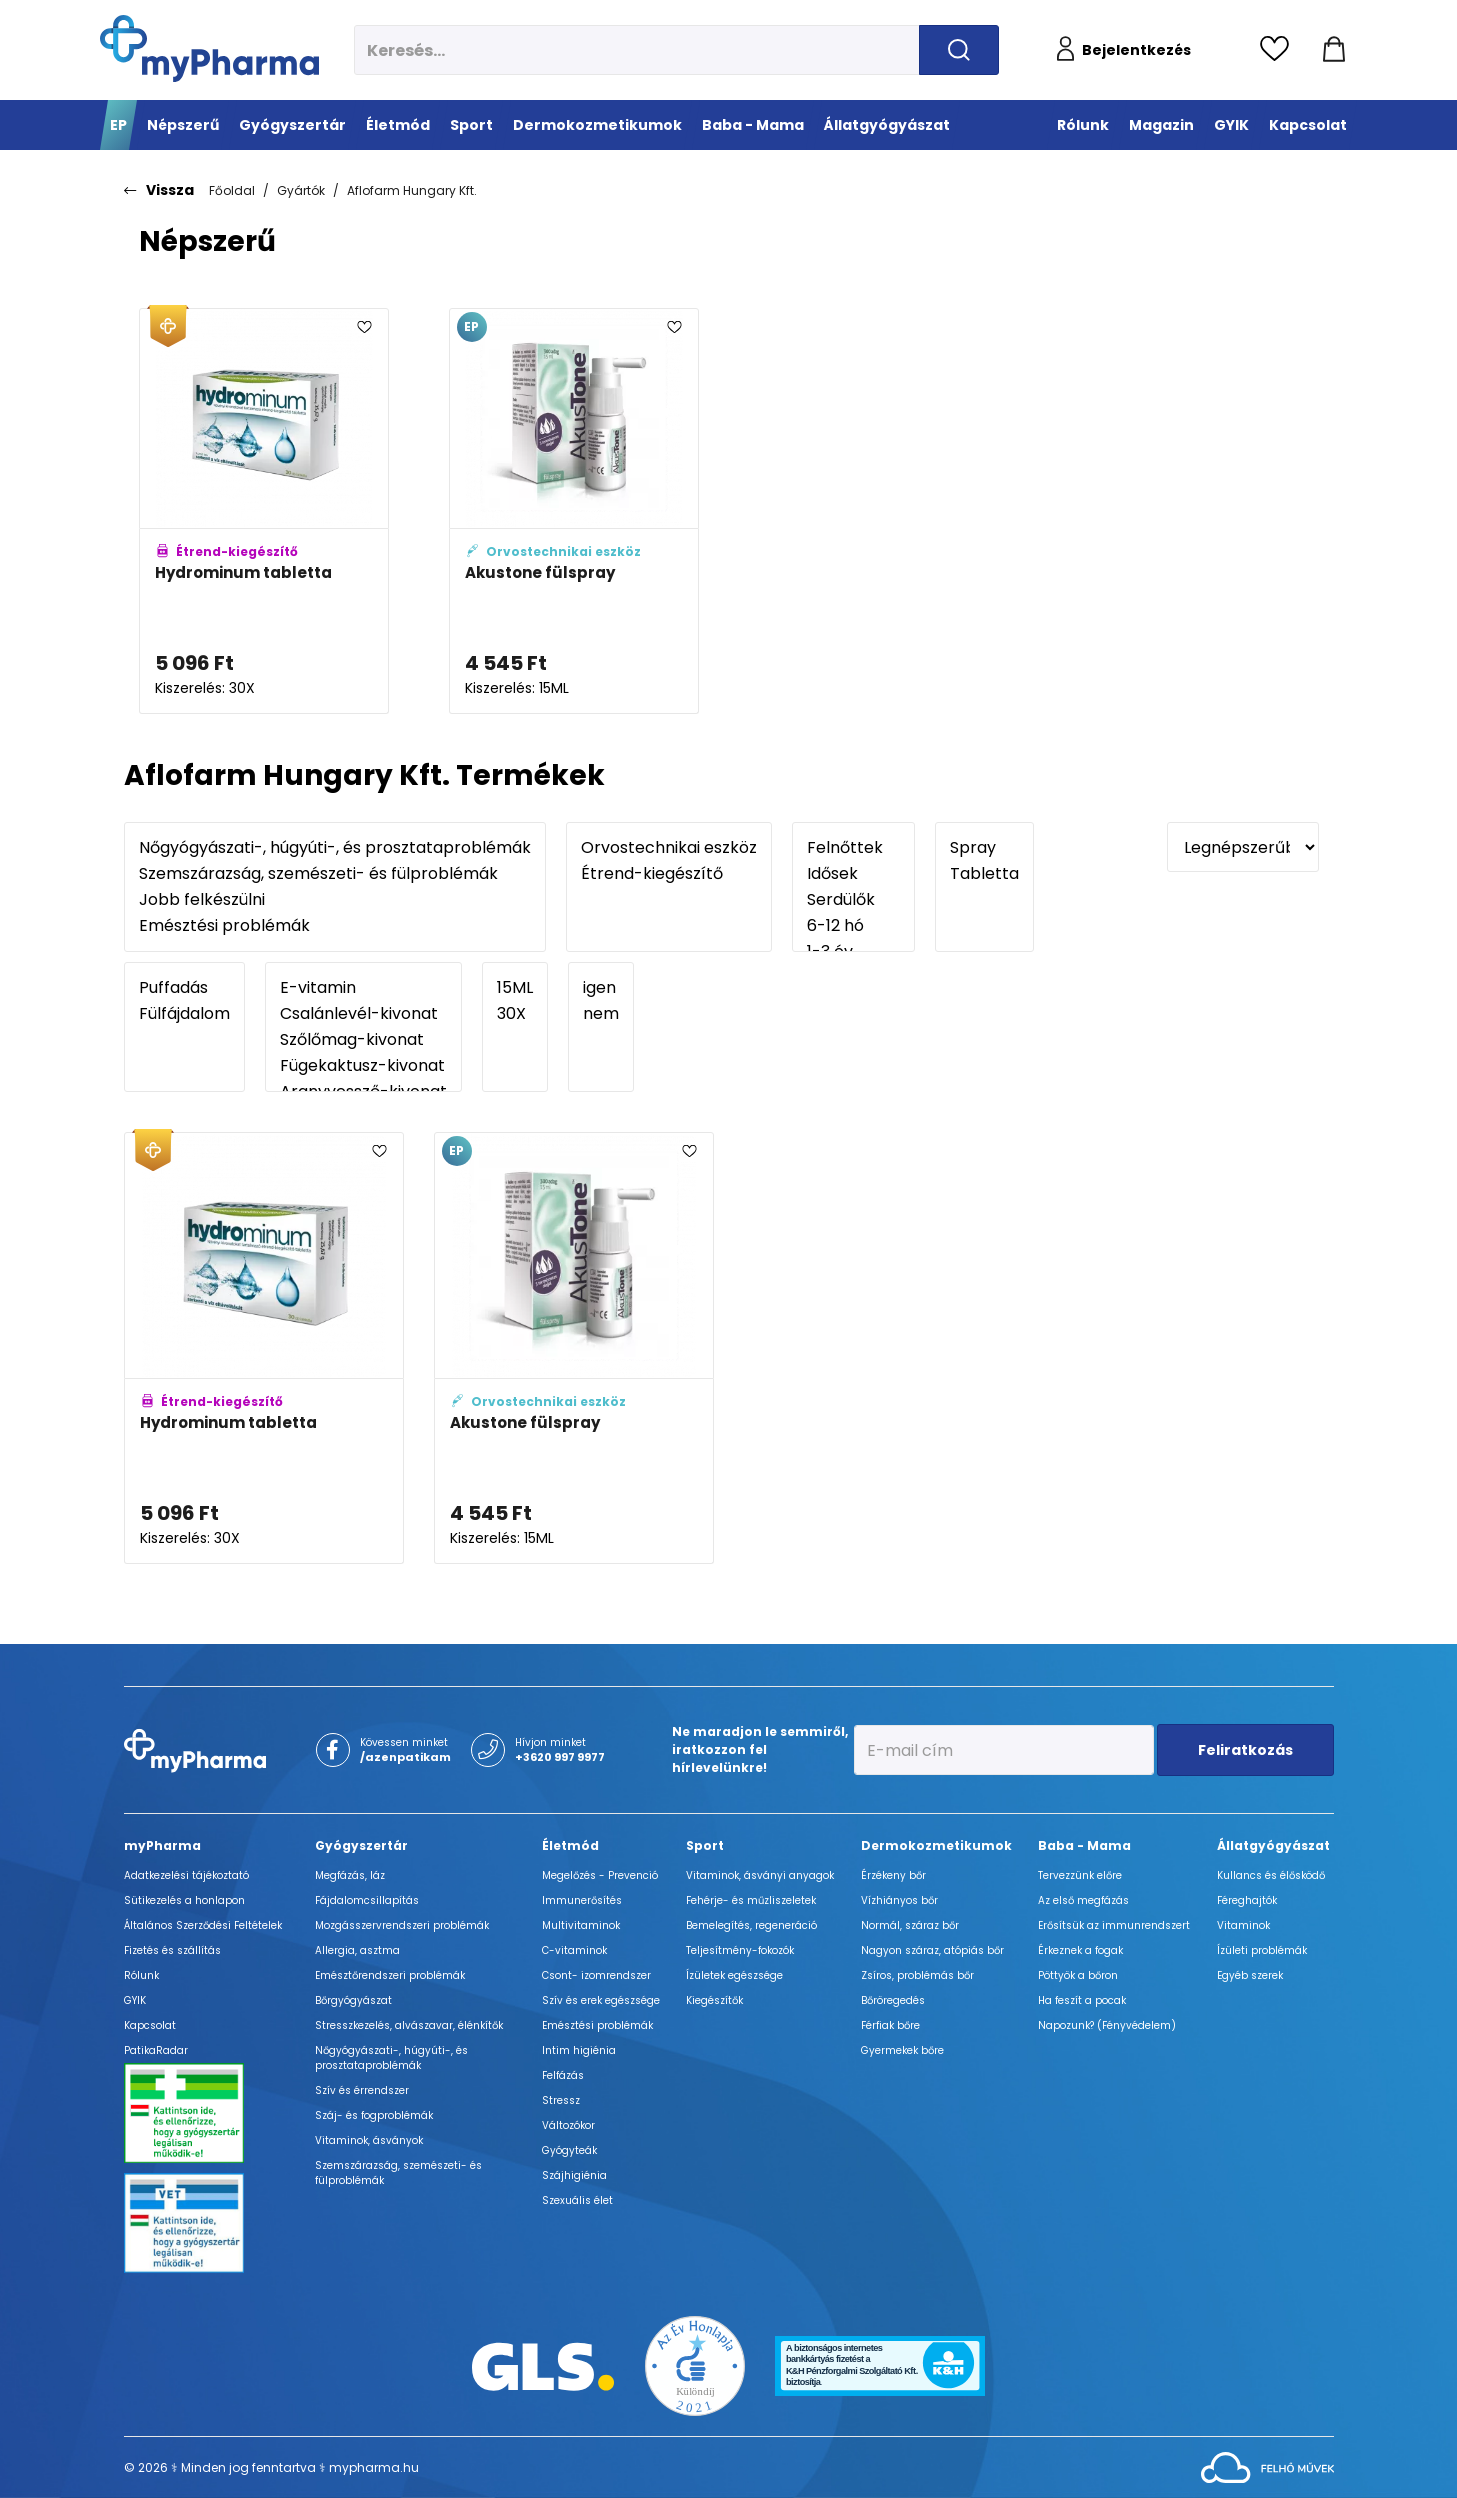  I want to click on Intim higiénia, so click(579, 2050).